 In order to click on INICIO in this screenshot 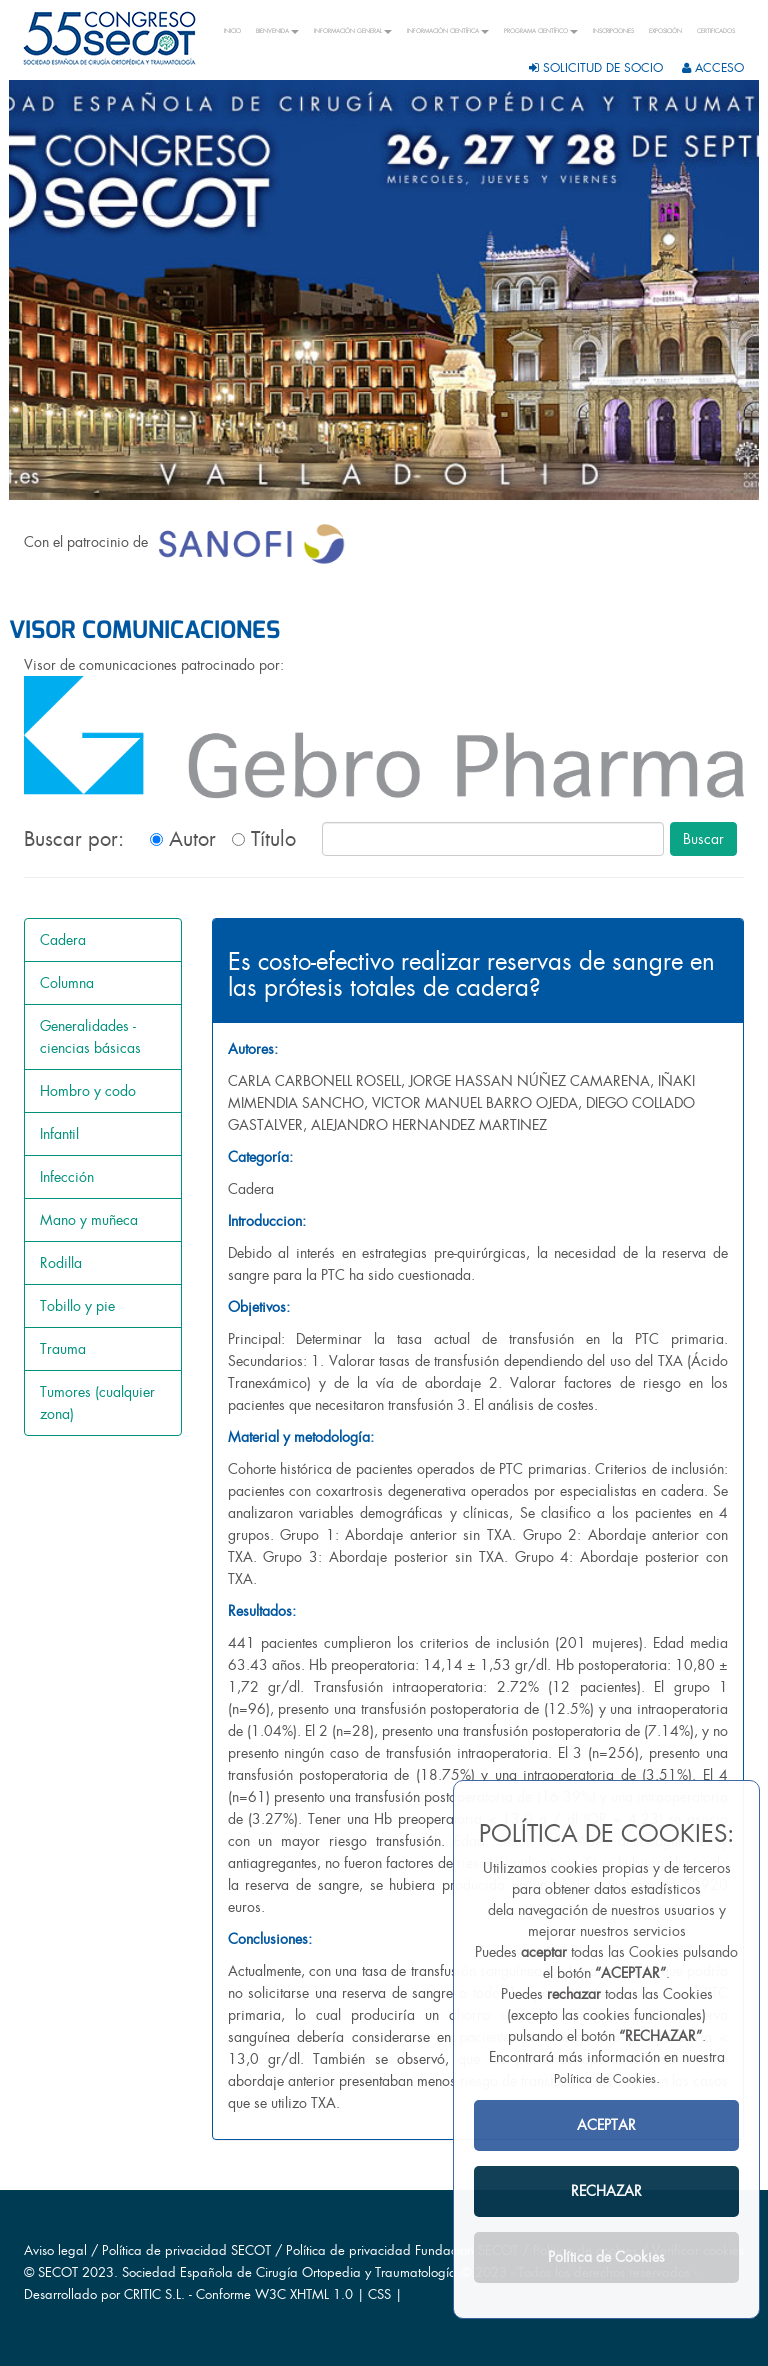, I will do `click(232, 31)`.